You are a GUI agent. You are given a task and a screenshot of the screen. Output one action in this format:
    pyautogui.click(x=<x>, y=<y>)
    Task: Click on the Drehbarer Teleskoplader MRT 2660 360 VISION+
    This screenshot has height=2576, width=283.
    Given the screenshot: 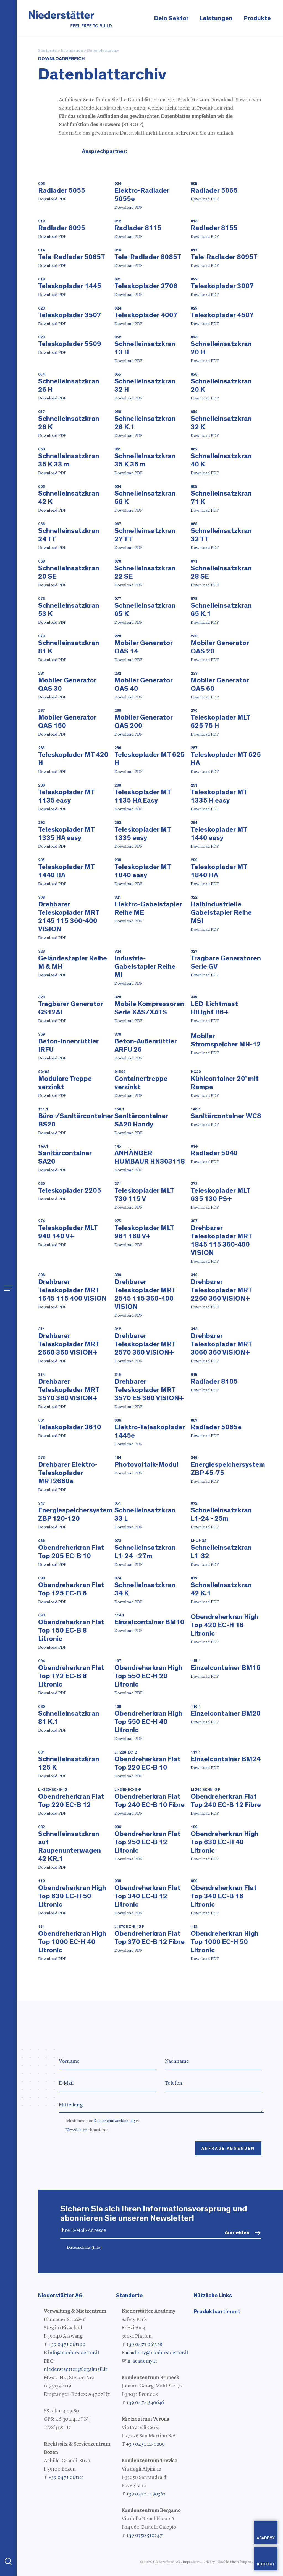 What is the action you would take?
    pyautogui.click(x=68, y=1344)
    